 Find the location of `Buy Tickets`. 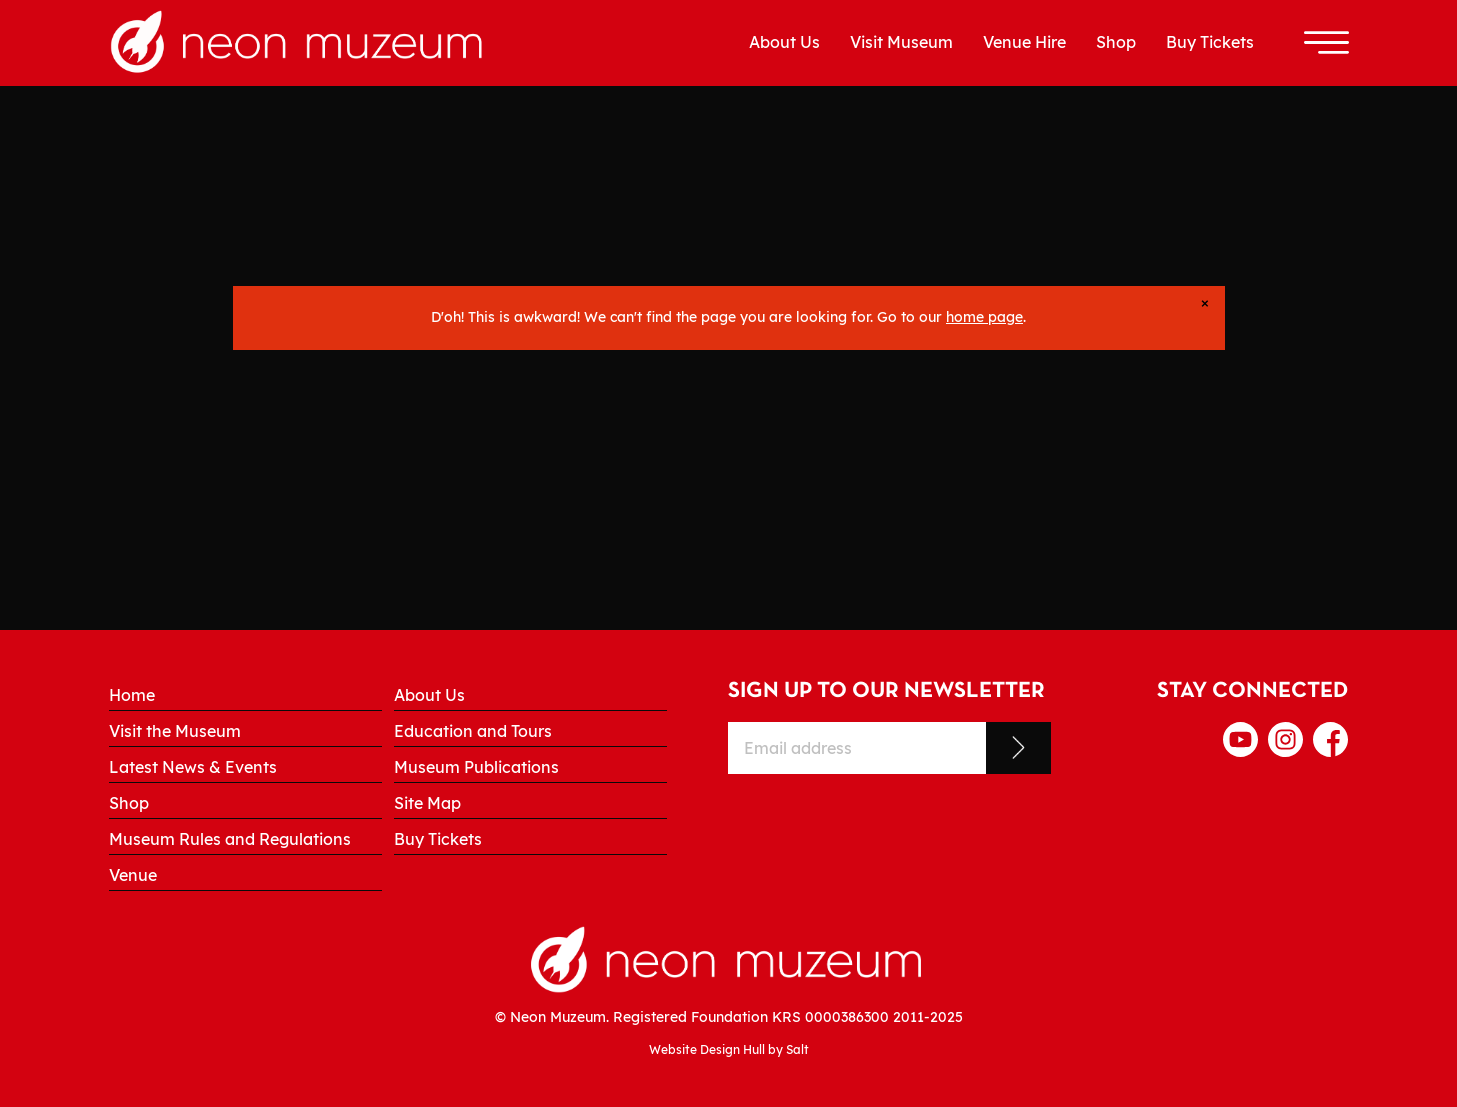

Buy Tickets is located at coordinates (1210, 42).